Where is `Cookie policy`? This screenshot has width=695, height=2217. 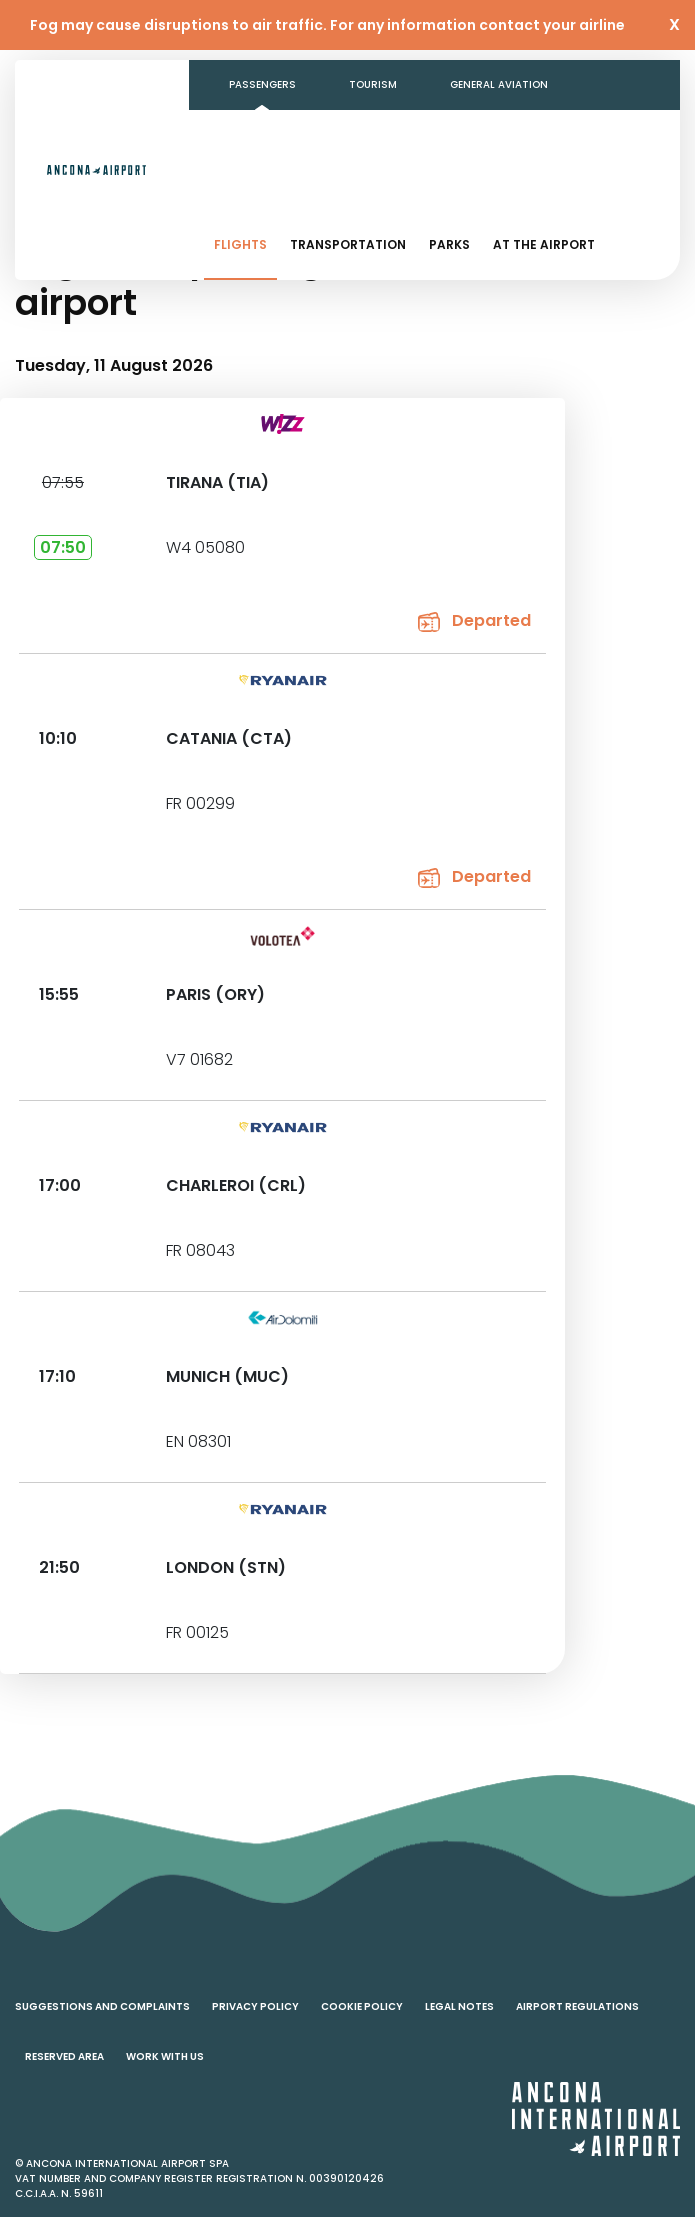 Cookie policy is located at coordinates (362, 2006).